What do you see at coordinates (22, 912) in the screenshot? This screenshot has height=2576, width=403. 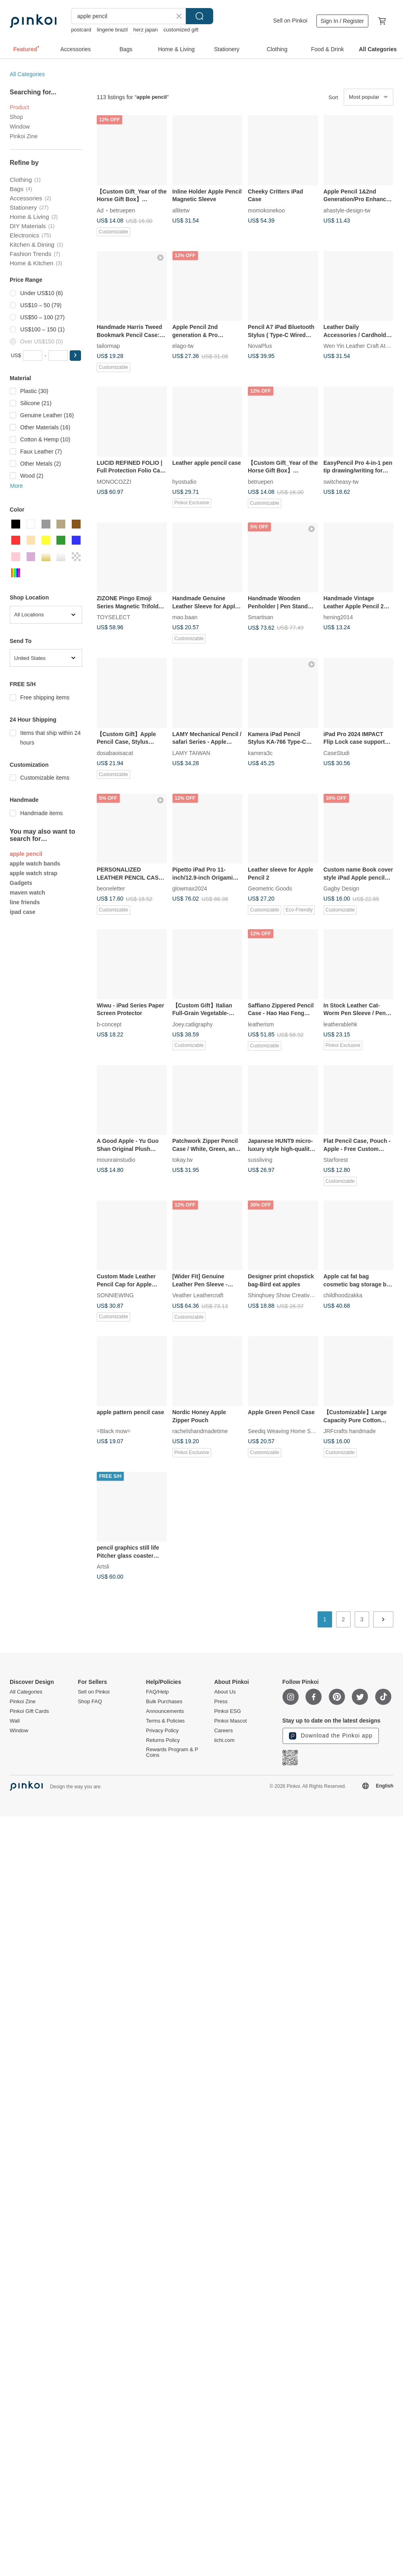 I see `ipad case` at bounding box center [22, 912].